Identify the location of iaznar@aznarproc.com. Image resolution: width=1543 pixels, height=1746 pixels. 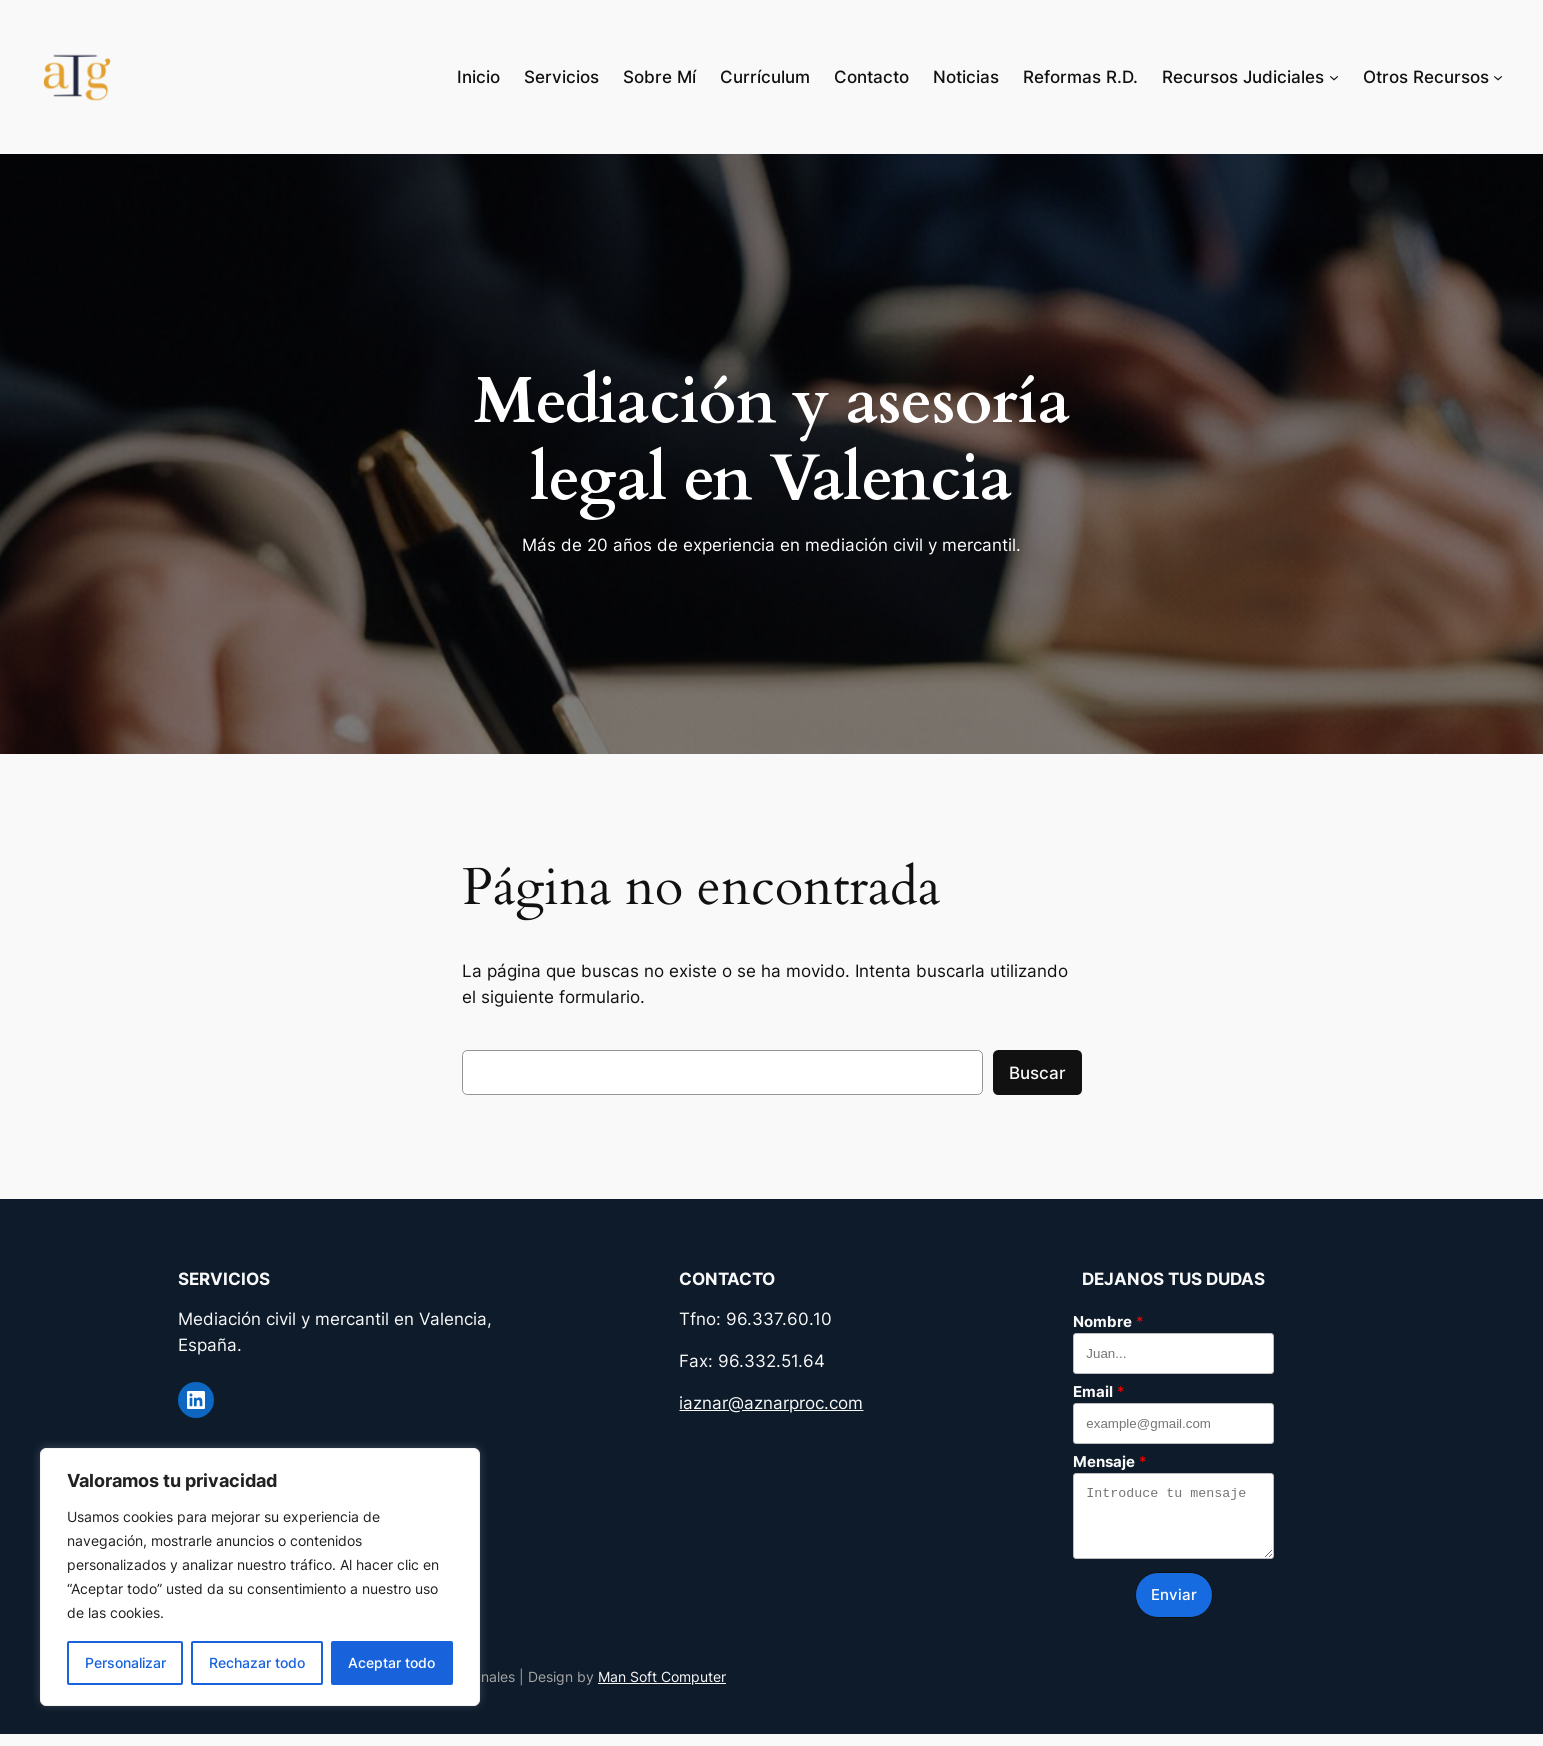
(771, 1403).